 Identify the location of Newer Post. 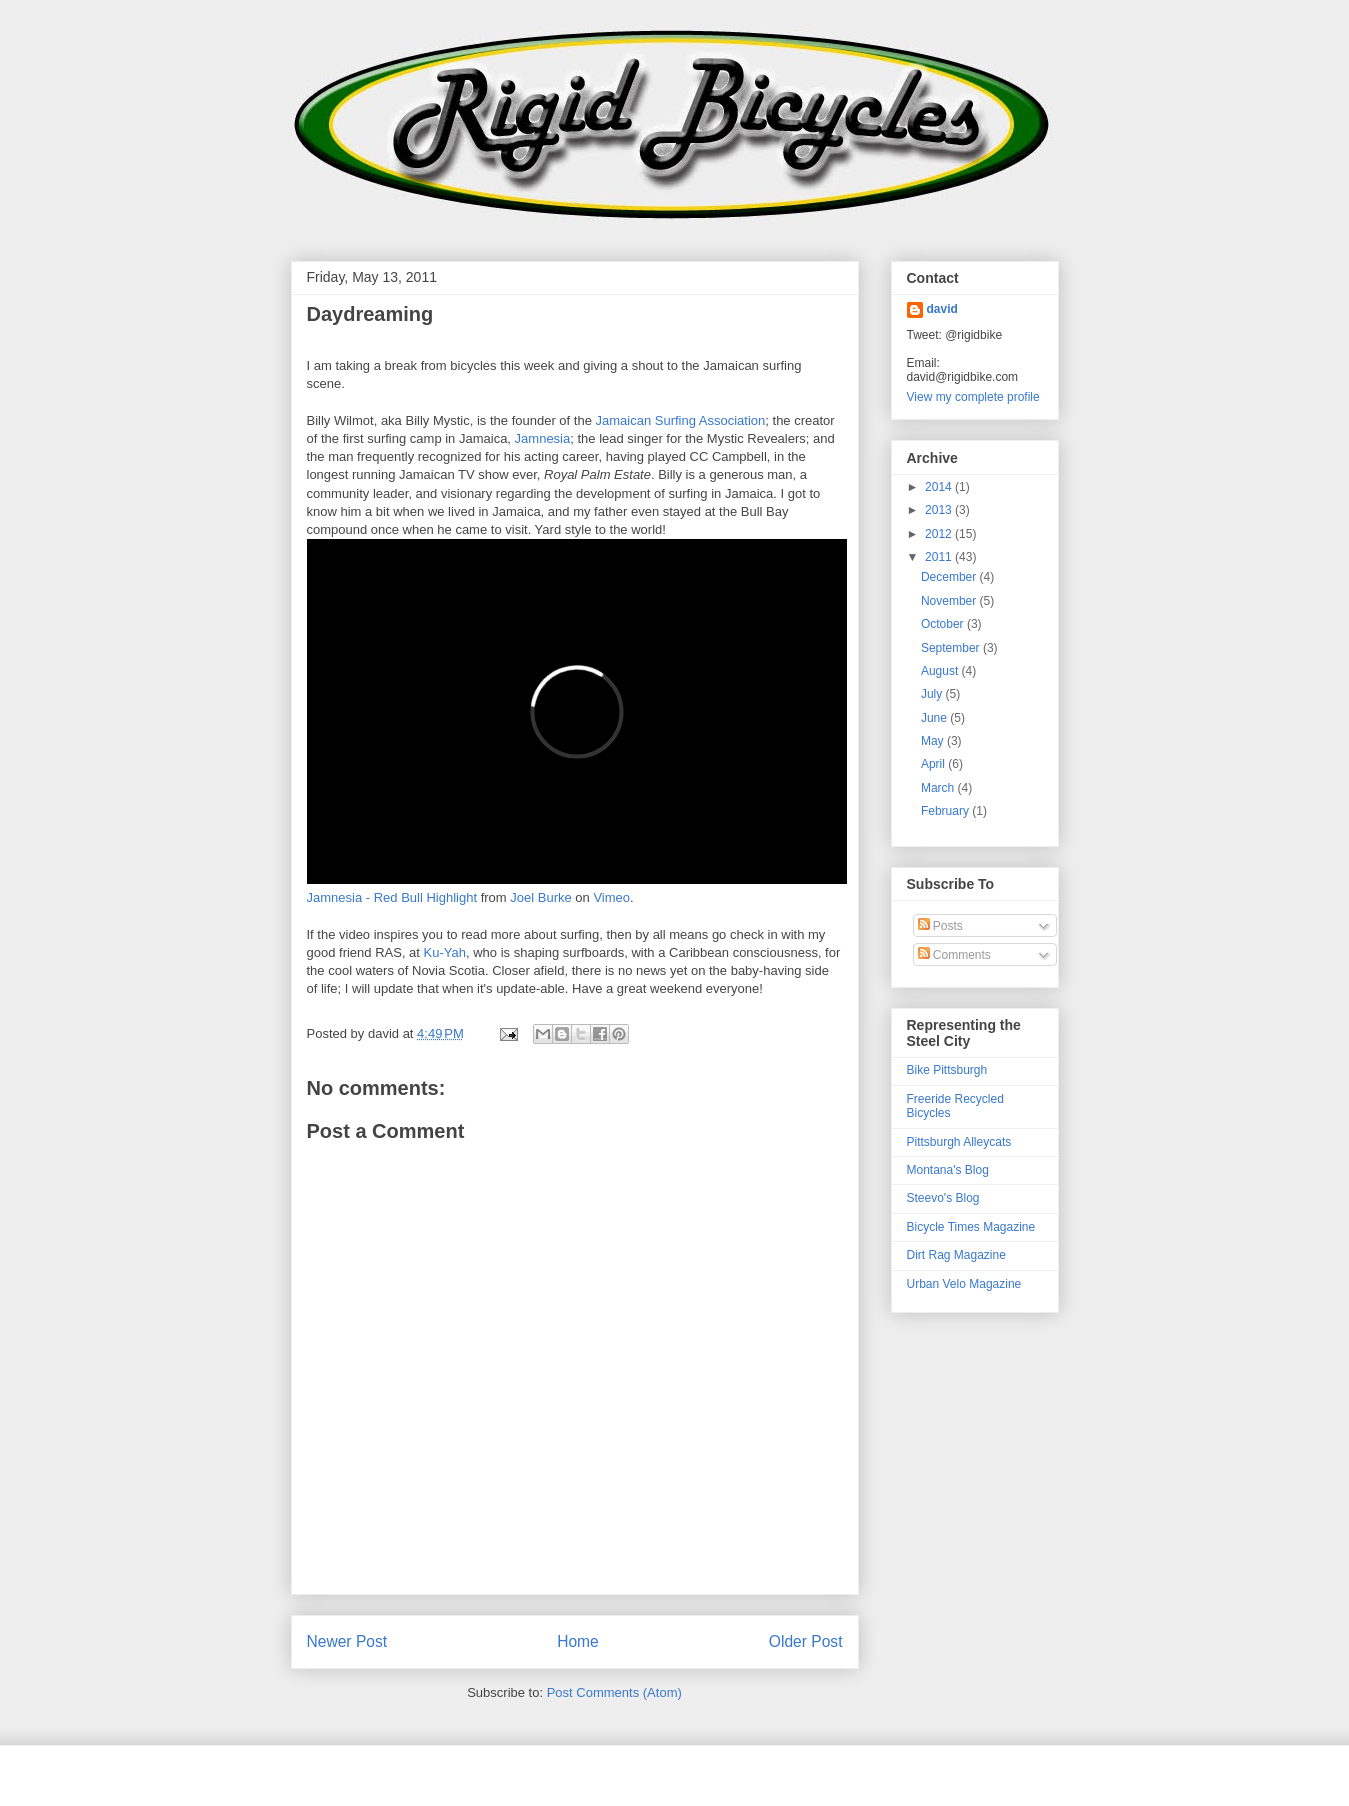
(347, 1641).